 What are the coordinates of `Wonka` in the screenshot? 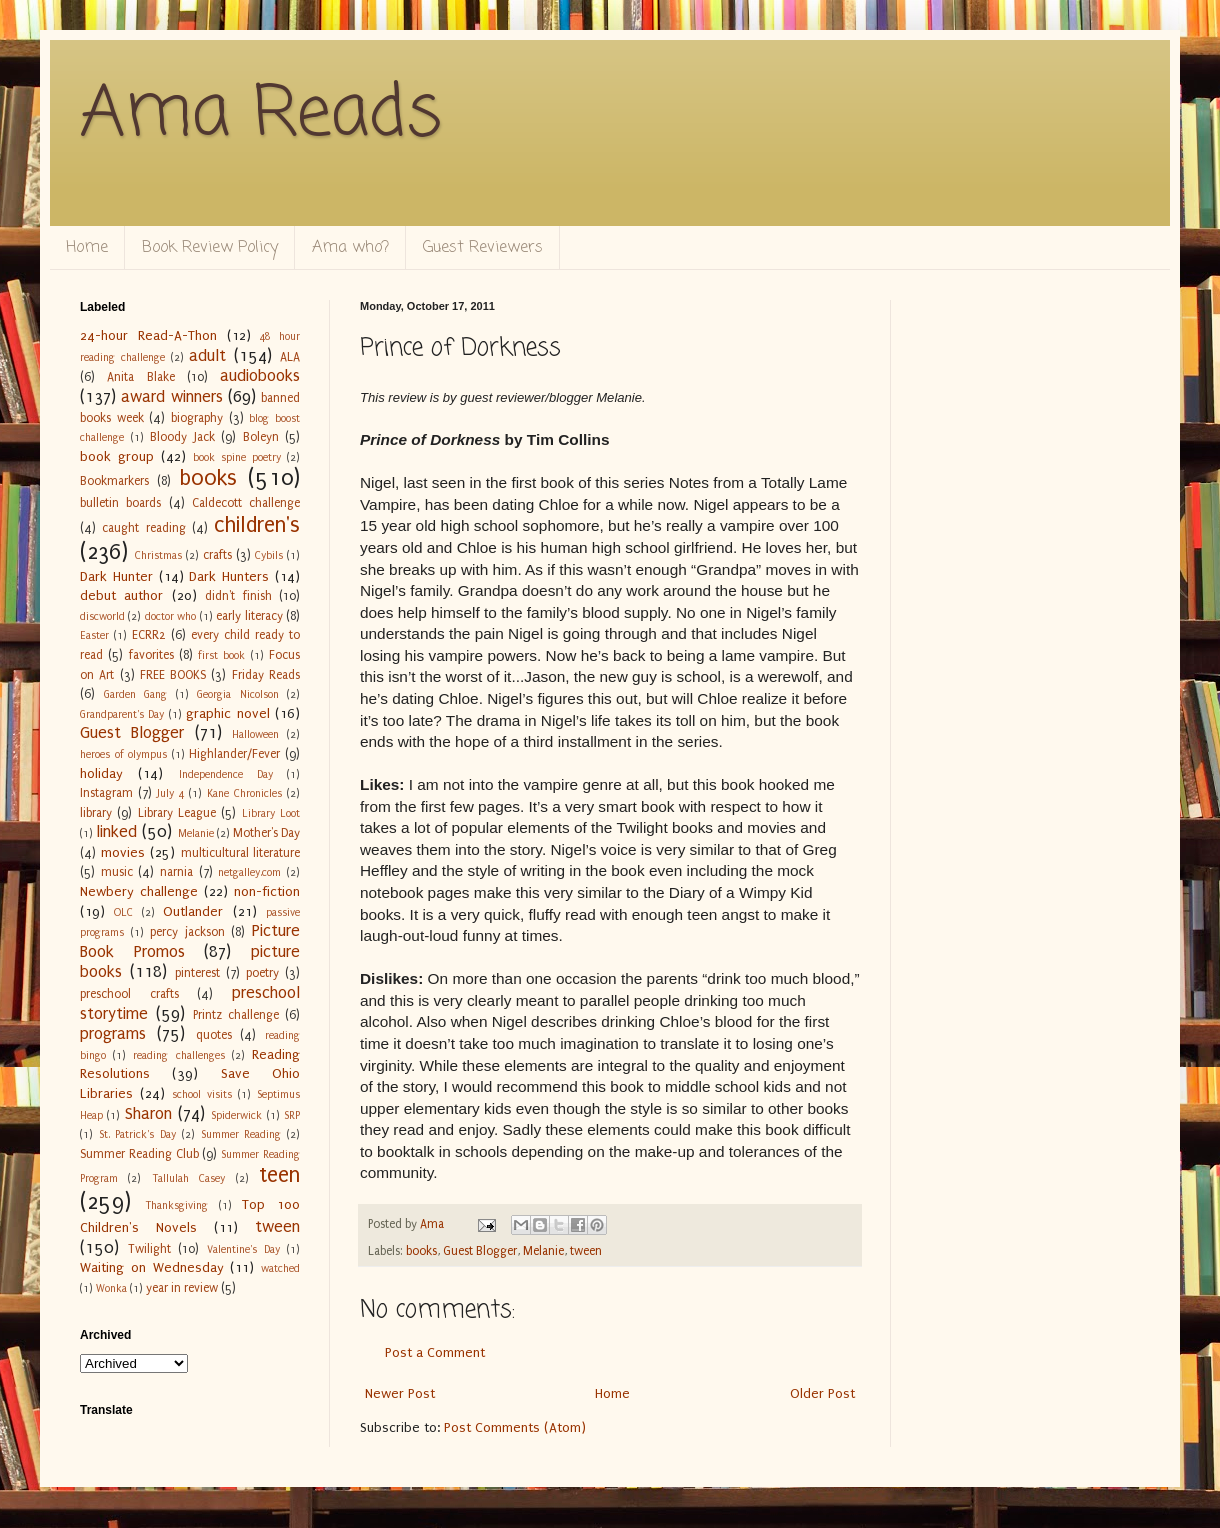 It's located at (111, 1288).